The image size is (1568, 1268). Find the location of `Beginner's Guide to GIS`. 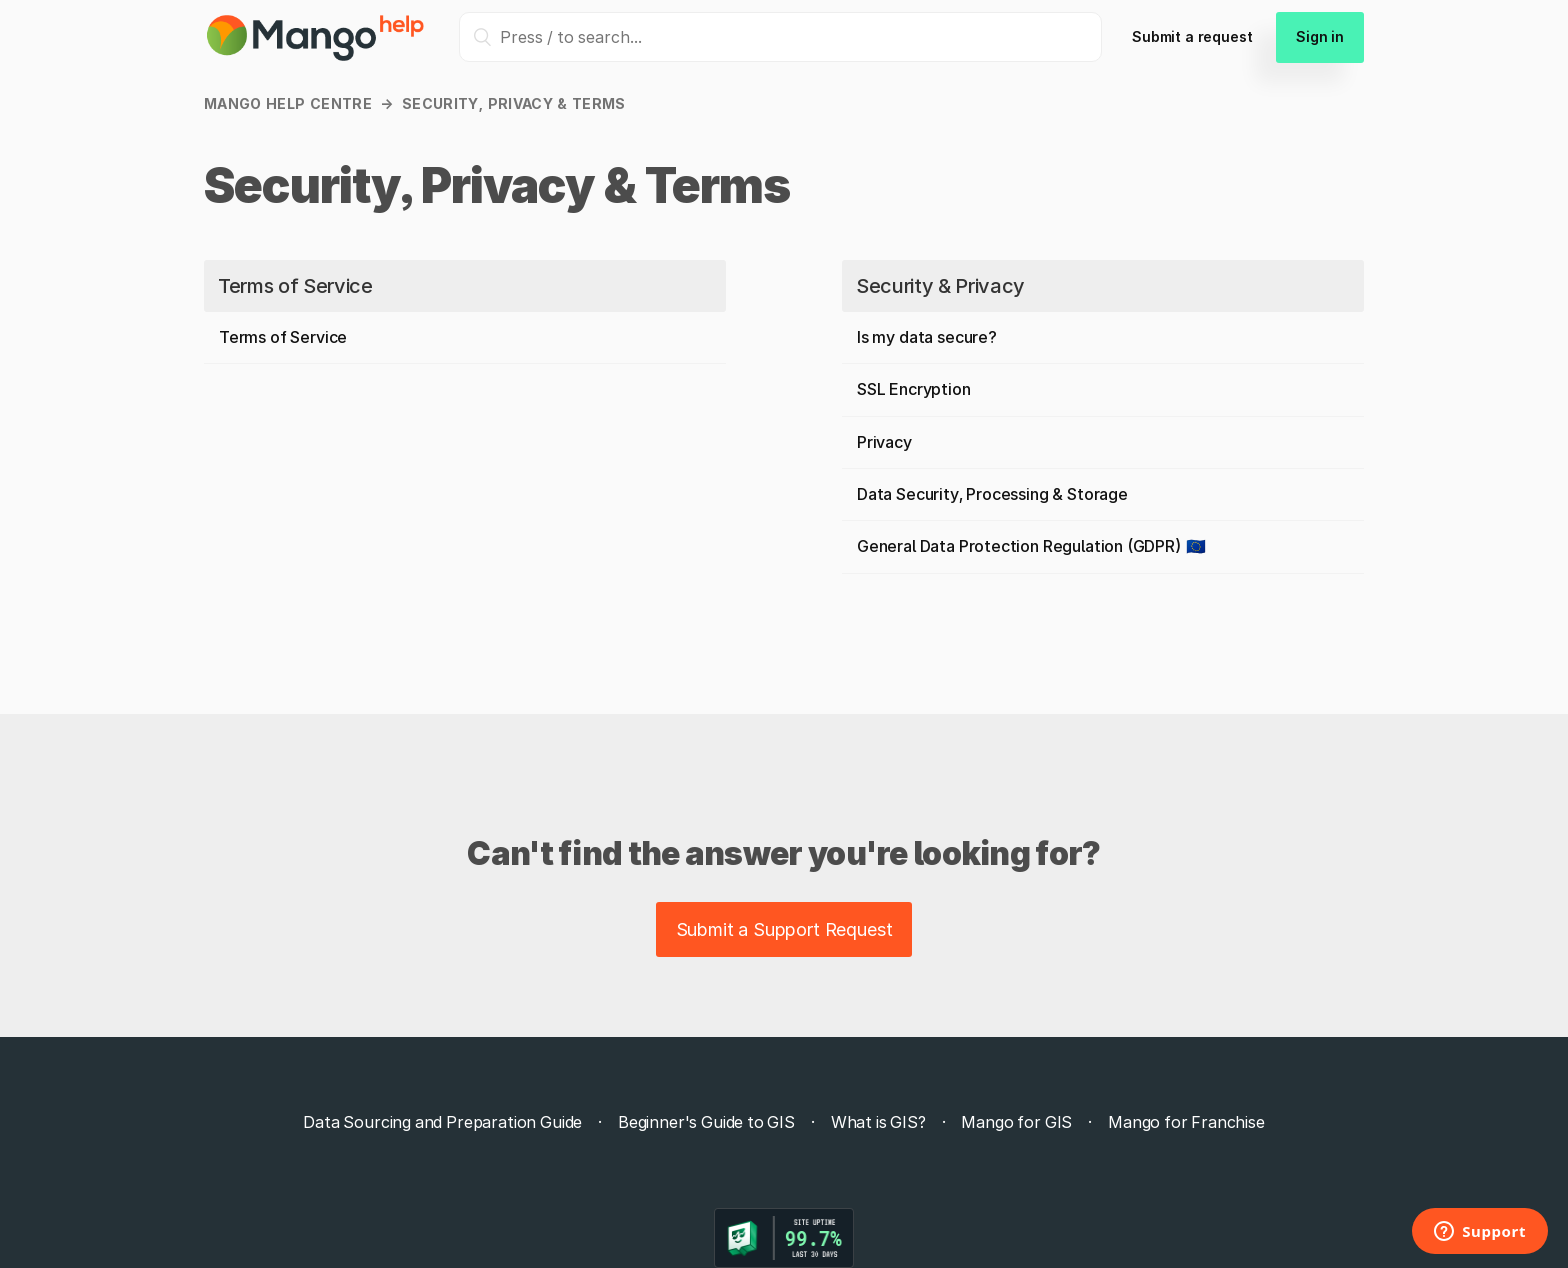

Beginner's Guide to GIS is located at coordinates (706, 1122).